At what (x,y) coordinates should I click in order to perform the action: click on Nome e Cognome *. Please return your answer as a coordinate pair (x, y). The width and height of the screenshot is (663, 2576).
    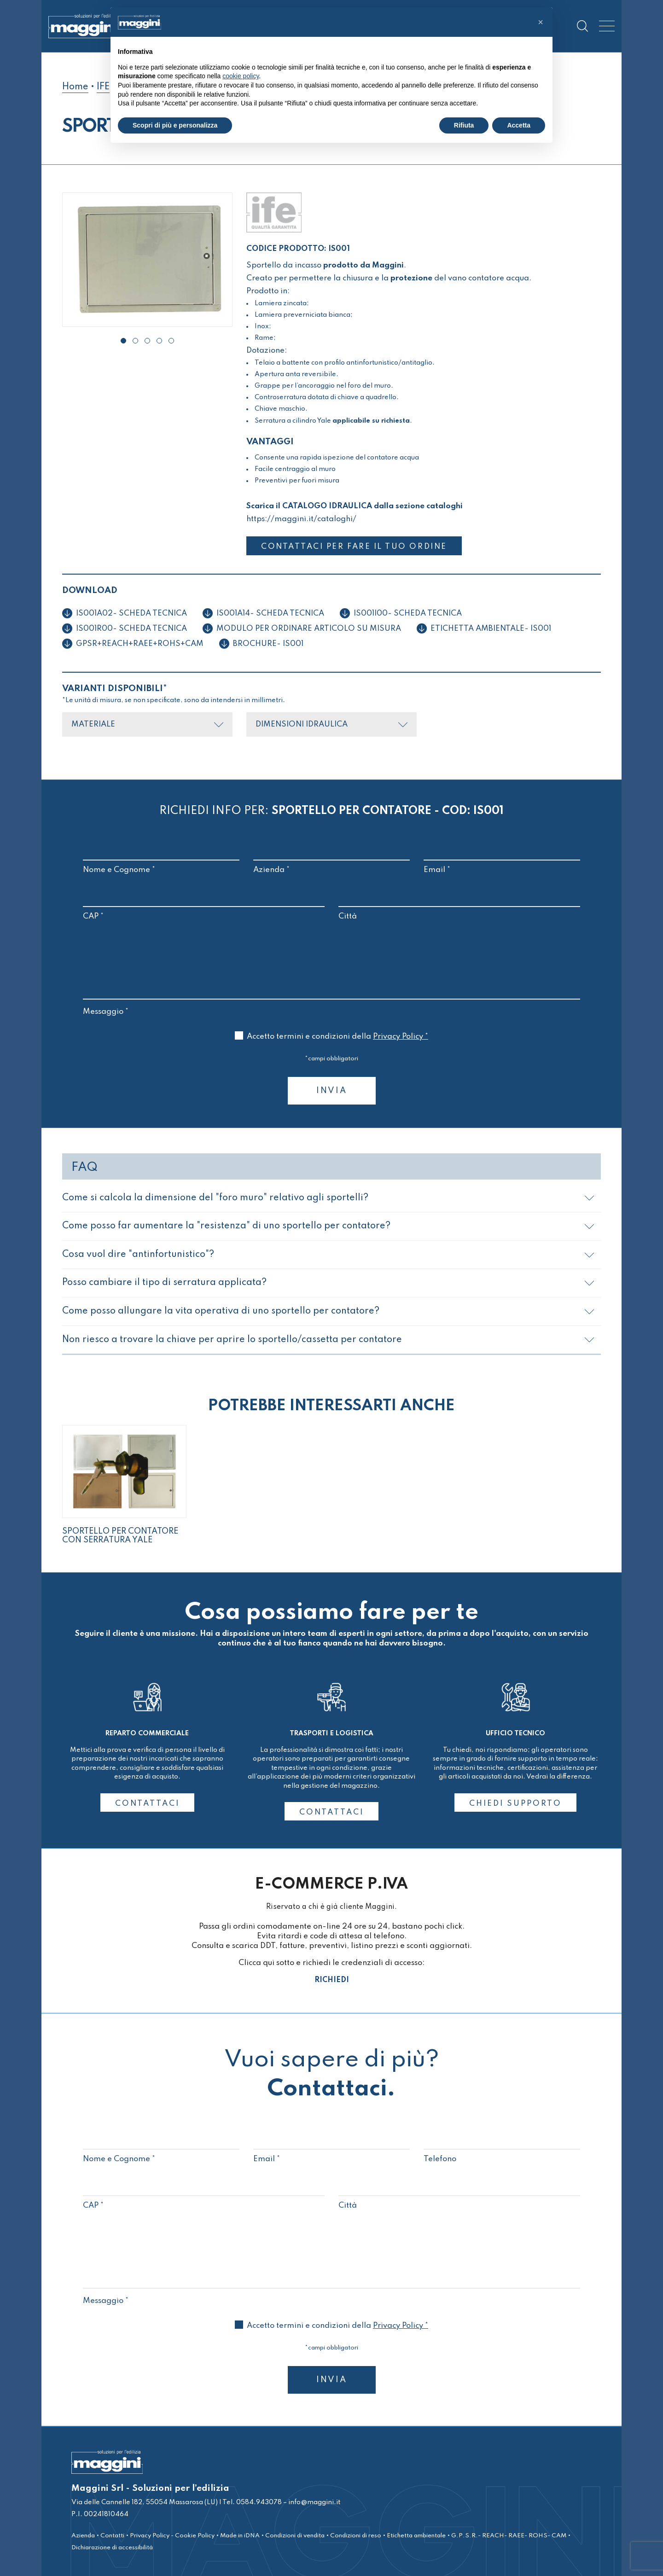
    Looking at the image, I should click on (161, 859).